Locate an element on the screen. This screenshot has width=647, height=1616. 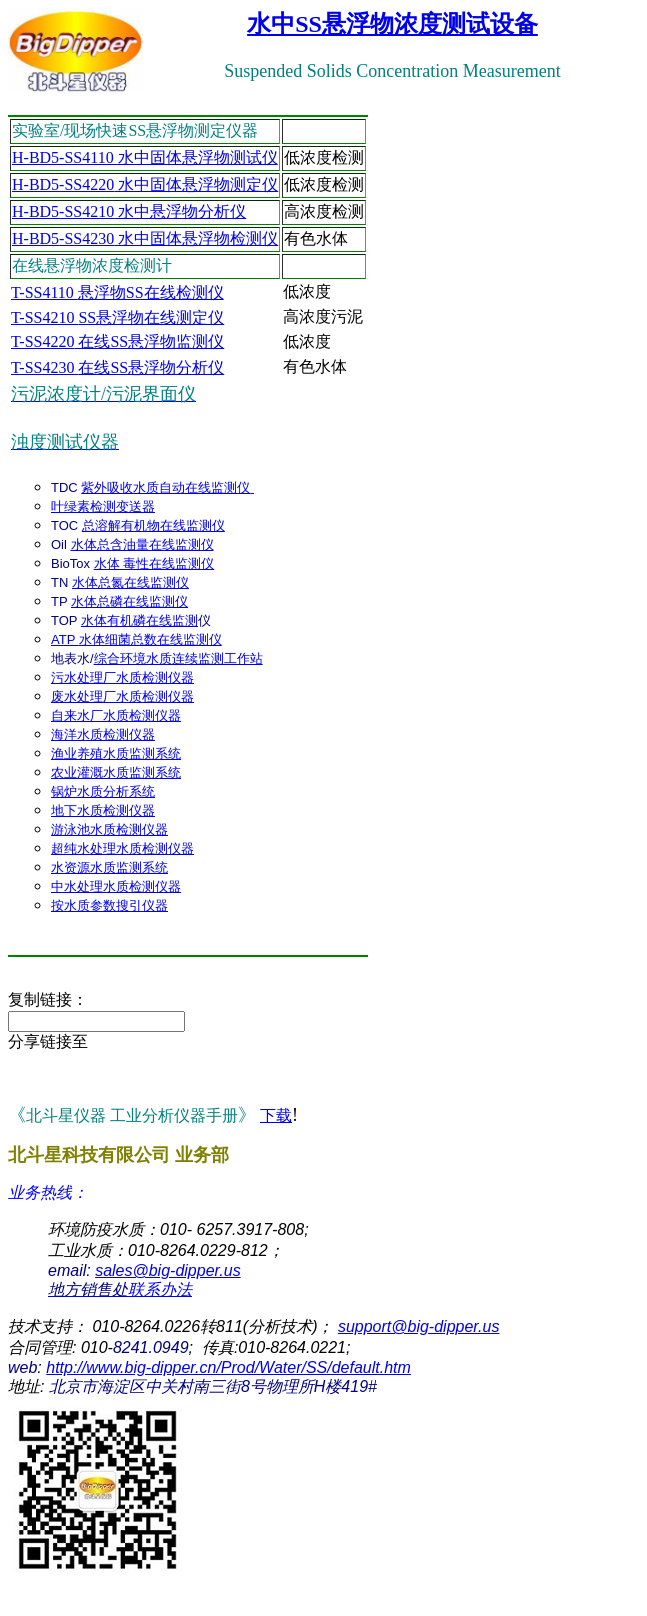
http://www.big-dipper.cn/Prod/Water/SS/default.htm is located at coordinates (228, 1367).